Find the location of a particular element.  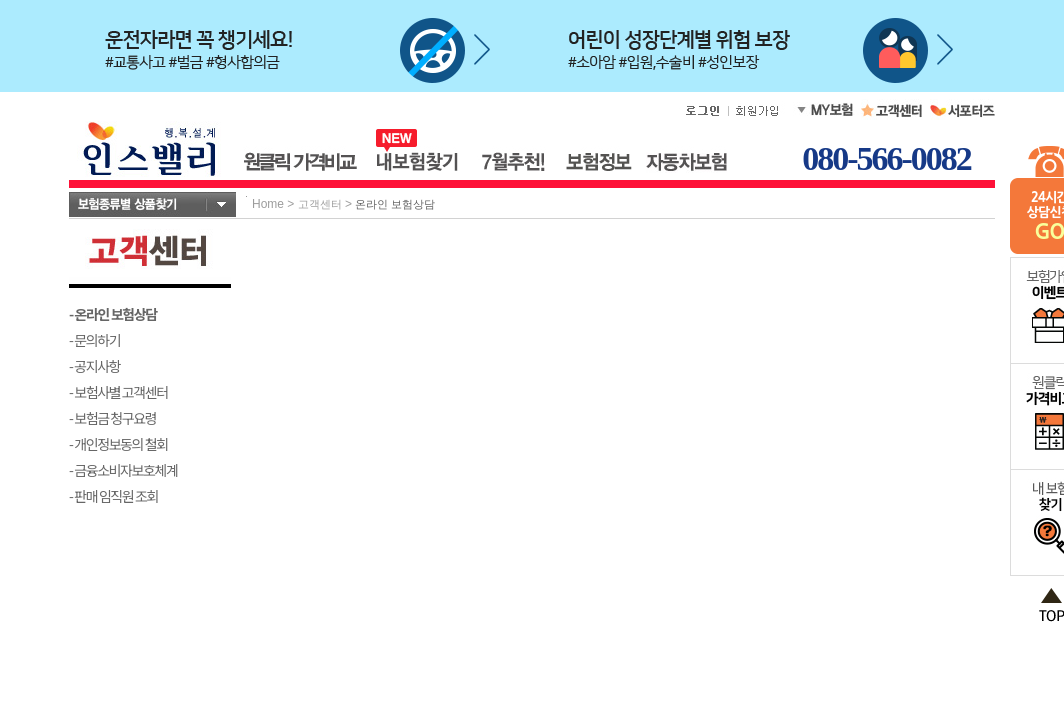

- 금융소비자보호체계 is located at coordinates (123, 470).